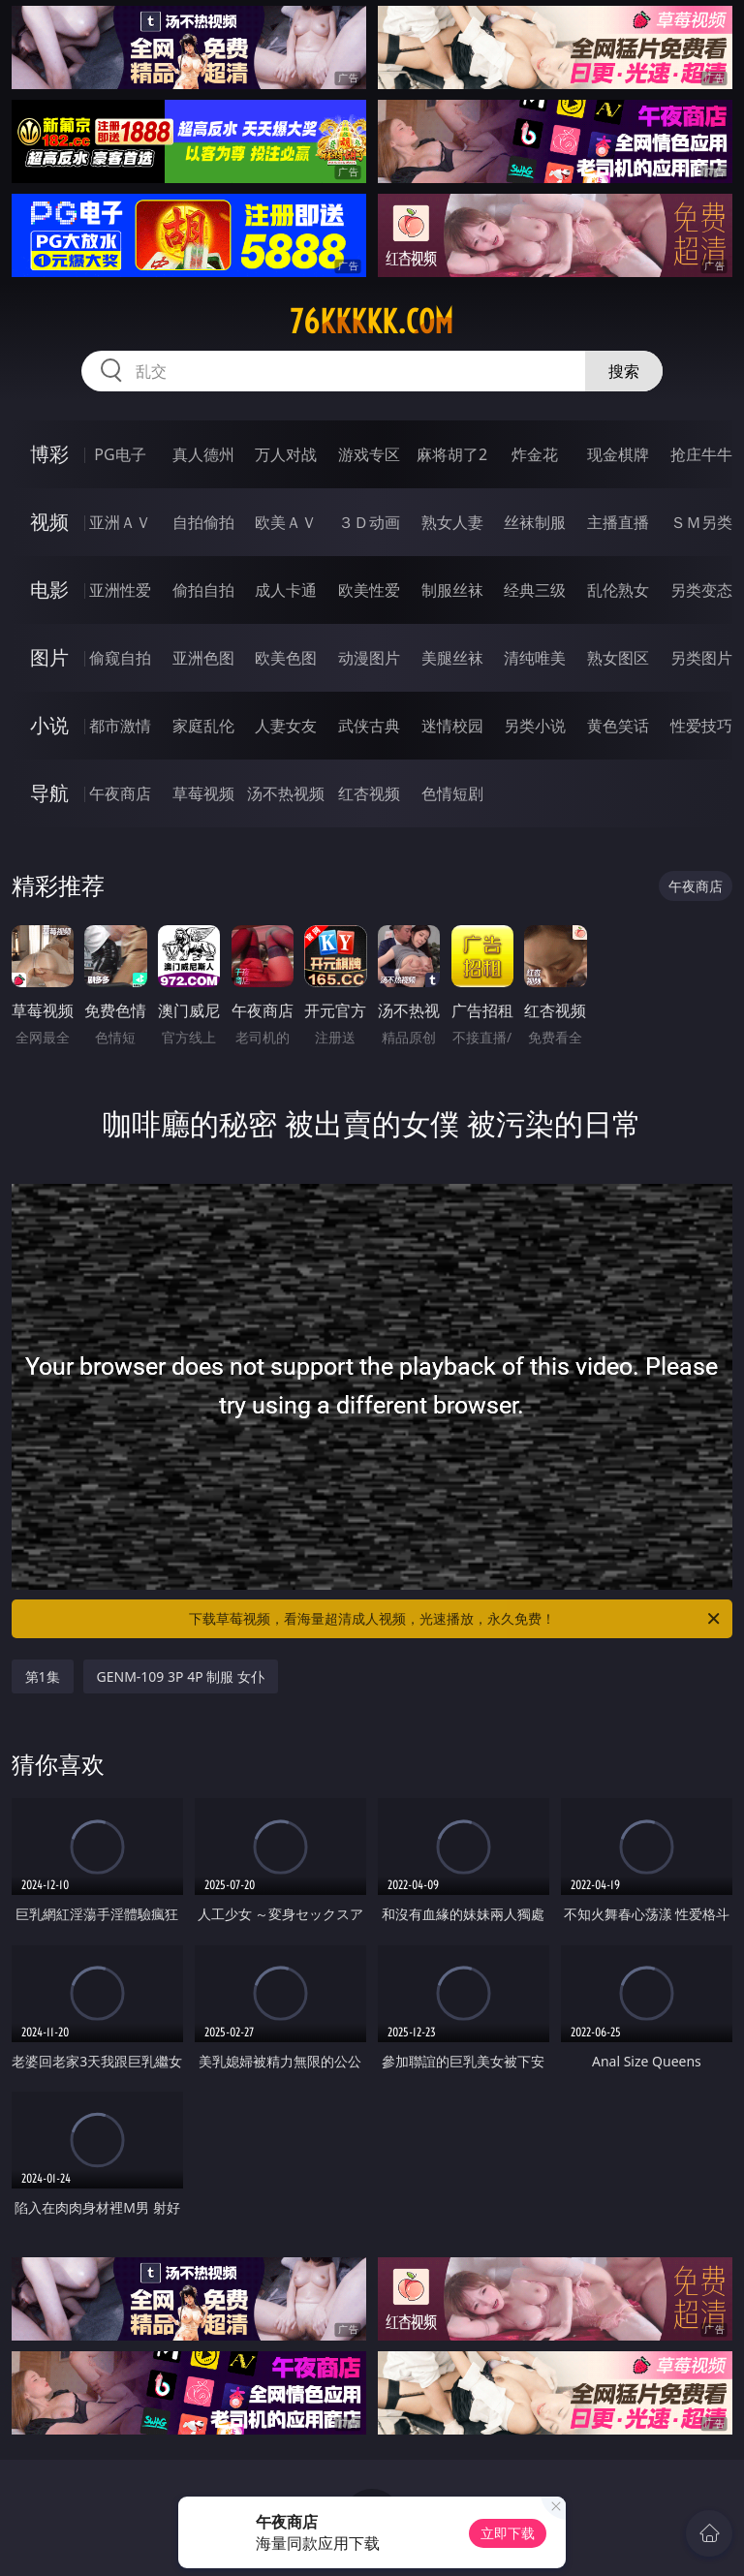 This screenshot has height=2576, width=744. What do you see at coordinates (120, 590) in the screenshot?
I see `亚洲性爱` at bounding box center [120, 590].